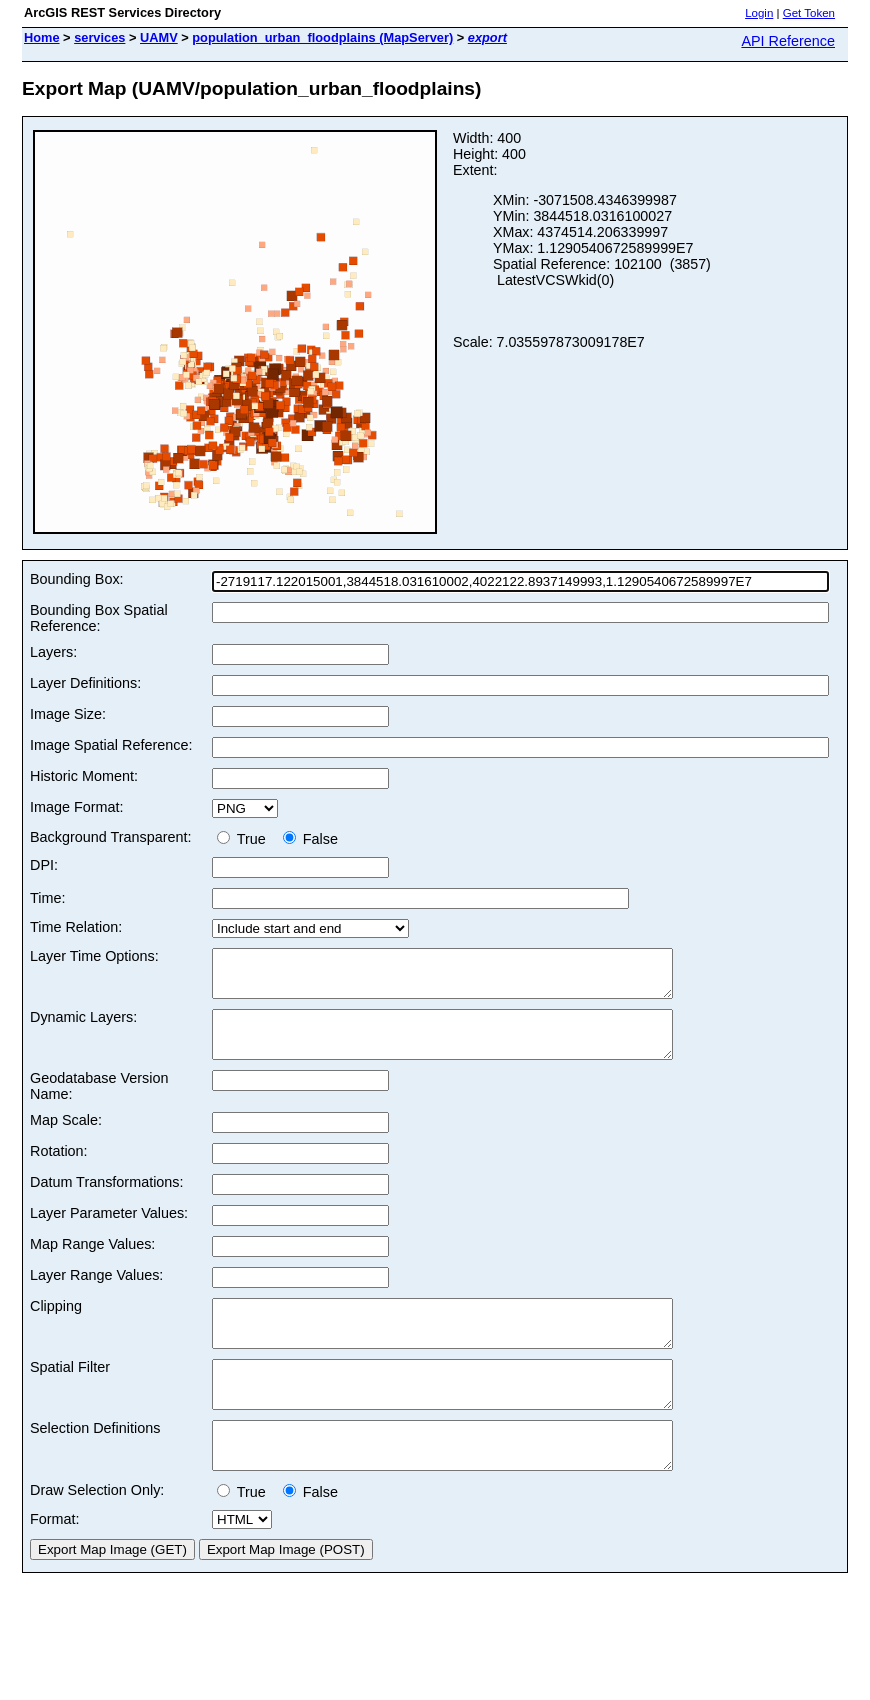 This screenshot has height=1700, width=870. What do you see at coordinates (95, 1464) in the screenshot?
I see `Selection Definitions` at bounding box center [95, 1464].